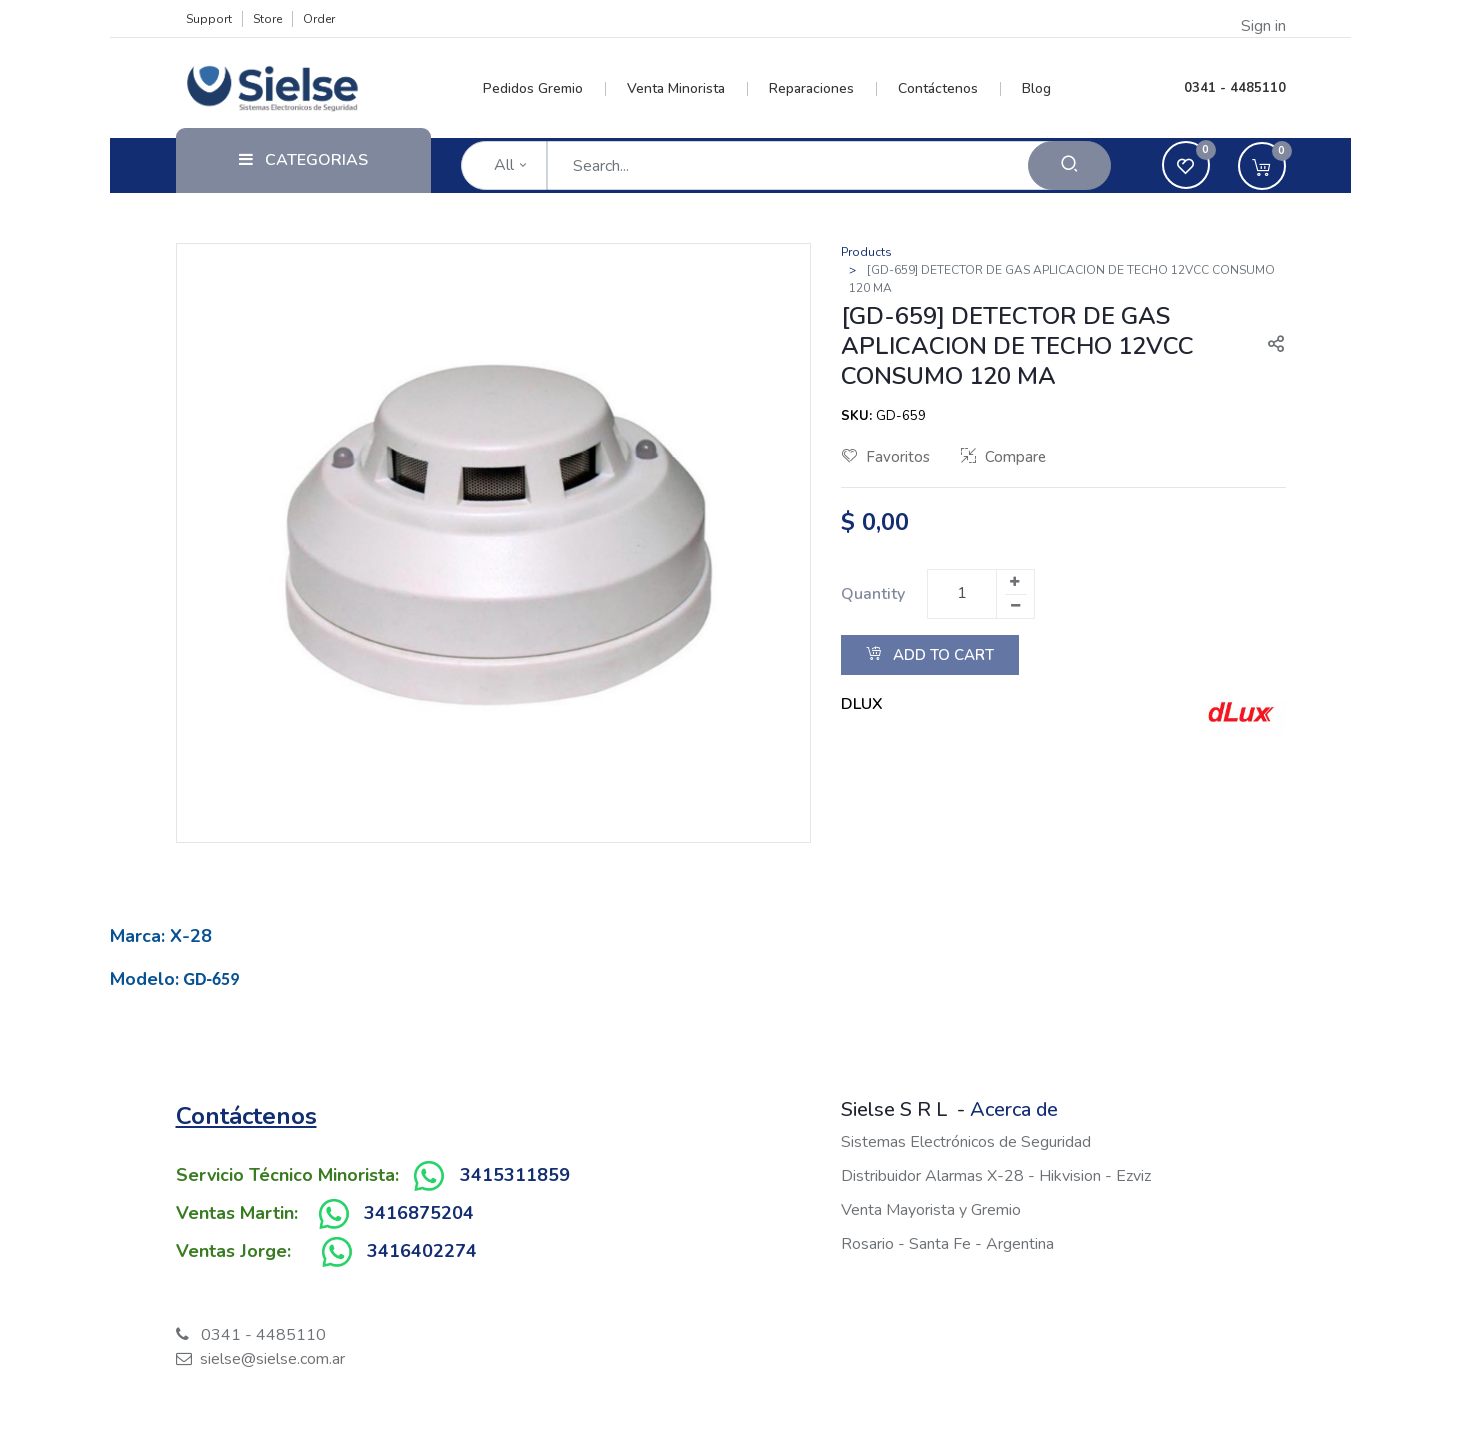 The image size is (1461, 1443). Describe the element at coordinates (515, 1175) in the screenshot. I see `3415311859` at that location.